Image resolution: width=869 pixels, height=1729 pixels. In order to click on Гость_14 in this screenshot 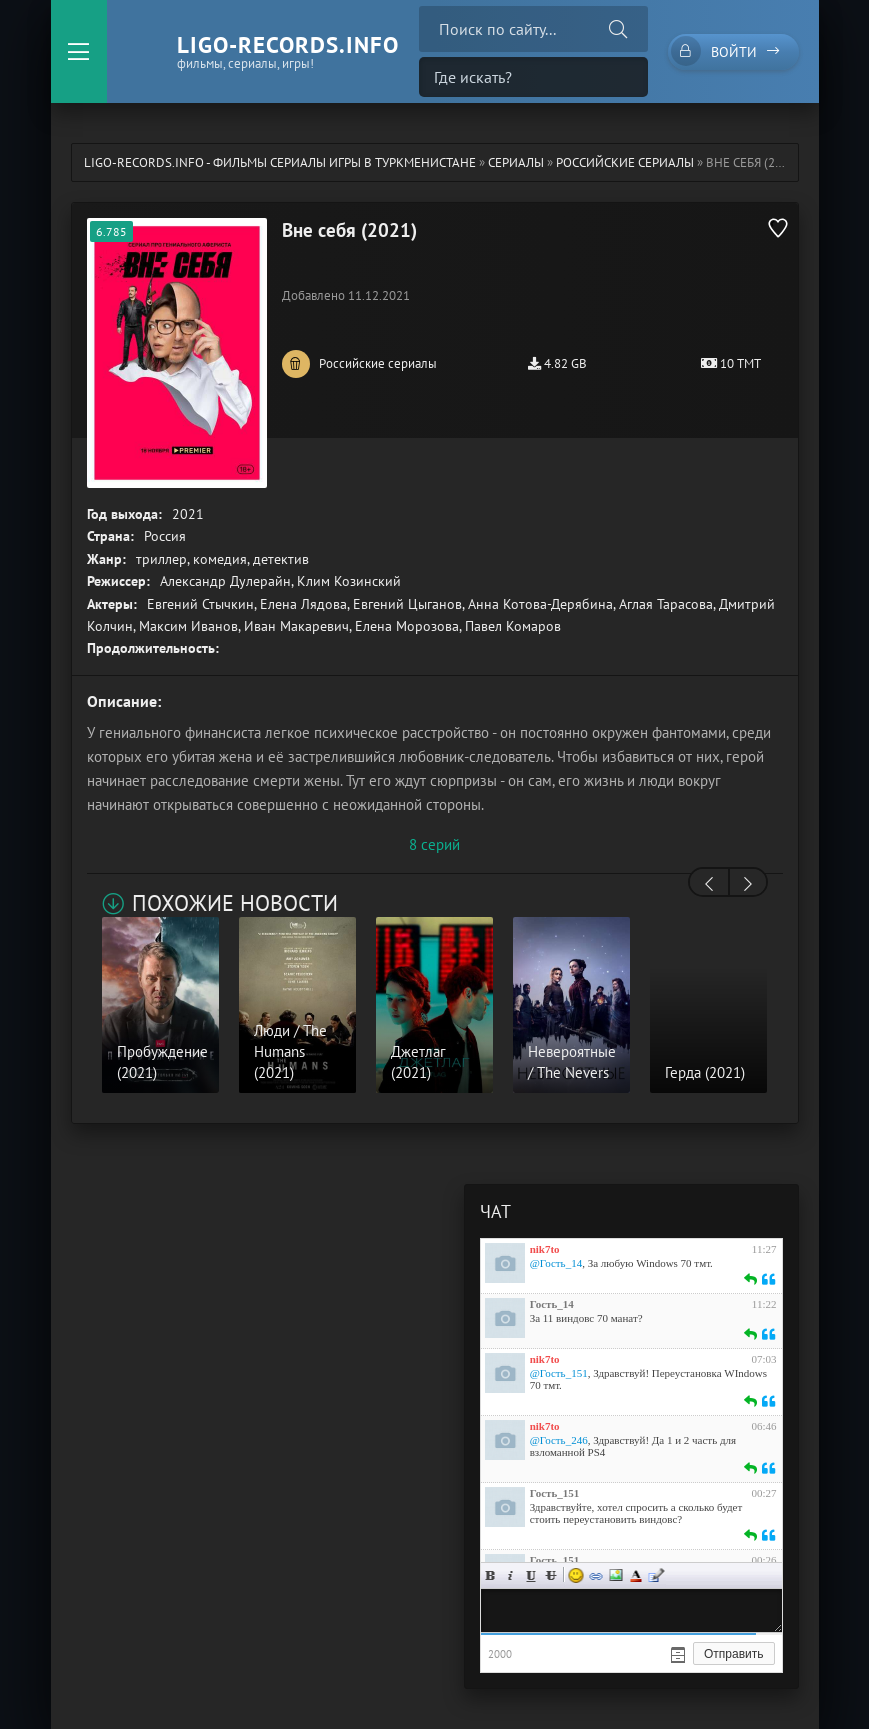, I will do `click(552, 1304)`.